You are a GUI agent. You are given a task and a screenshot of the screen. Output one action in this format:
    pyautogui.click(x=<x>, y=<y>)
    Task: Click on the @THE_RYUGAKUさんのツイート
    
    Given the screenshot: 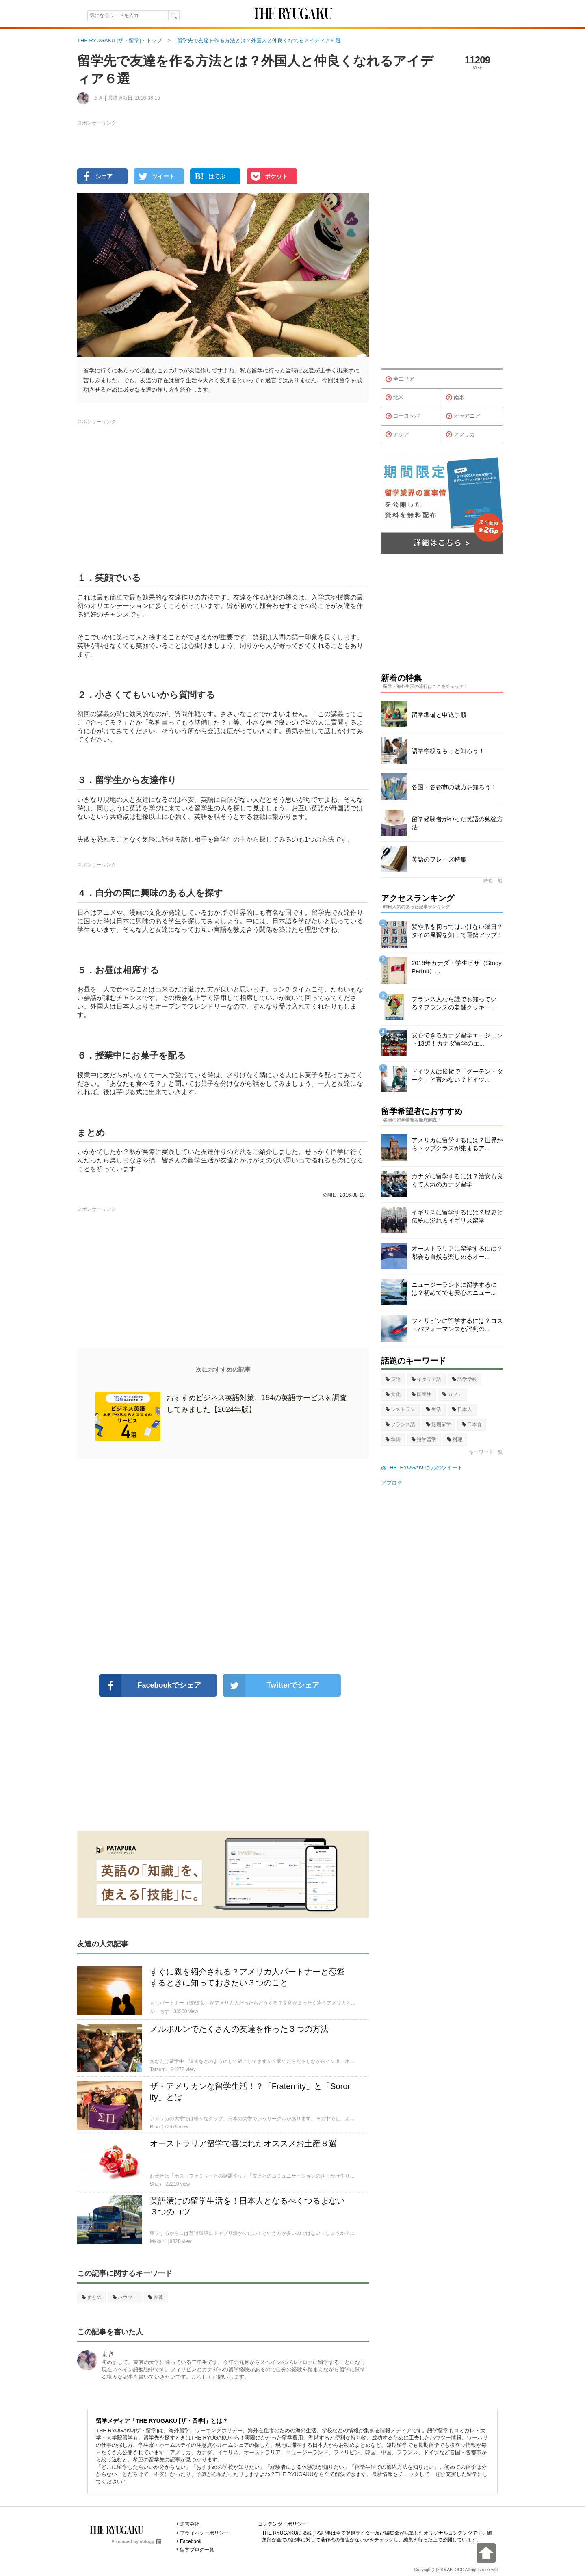 What is the action you would take?
    pyautogui.click(x=422, y=1467)
    